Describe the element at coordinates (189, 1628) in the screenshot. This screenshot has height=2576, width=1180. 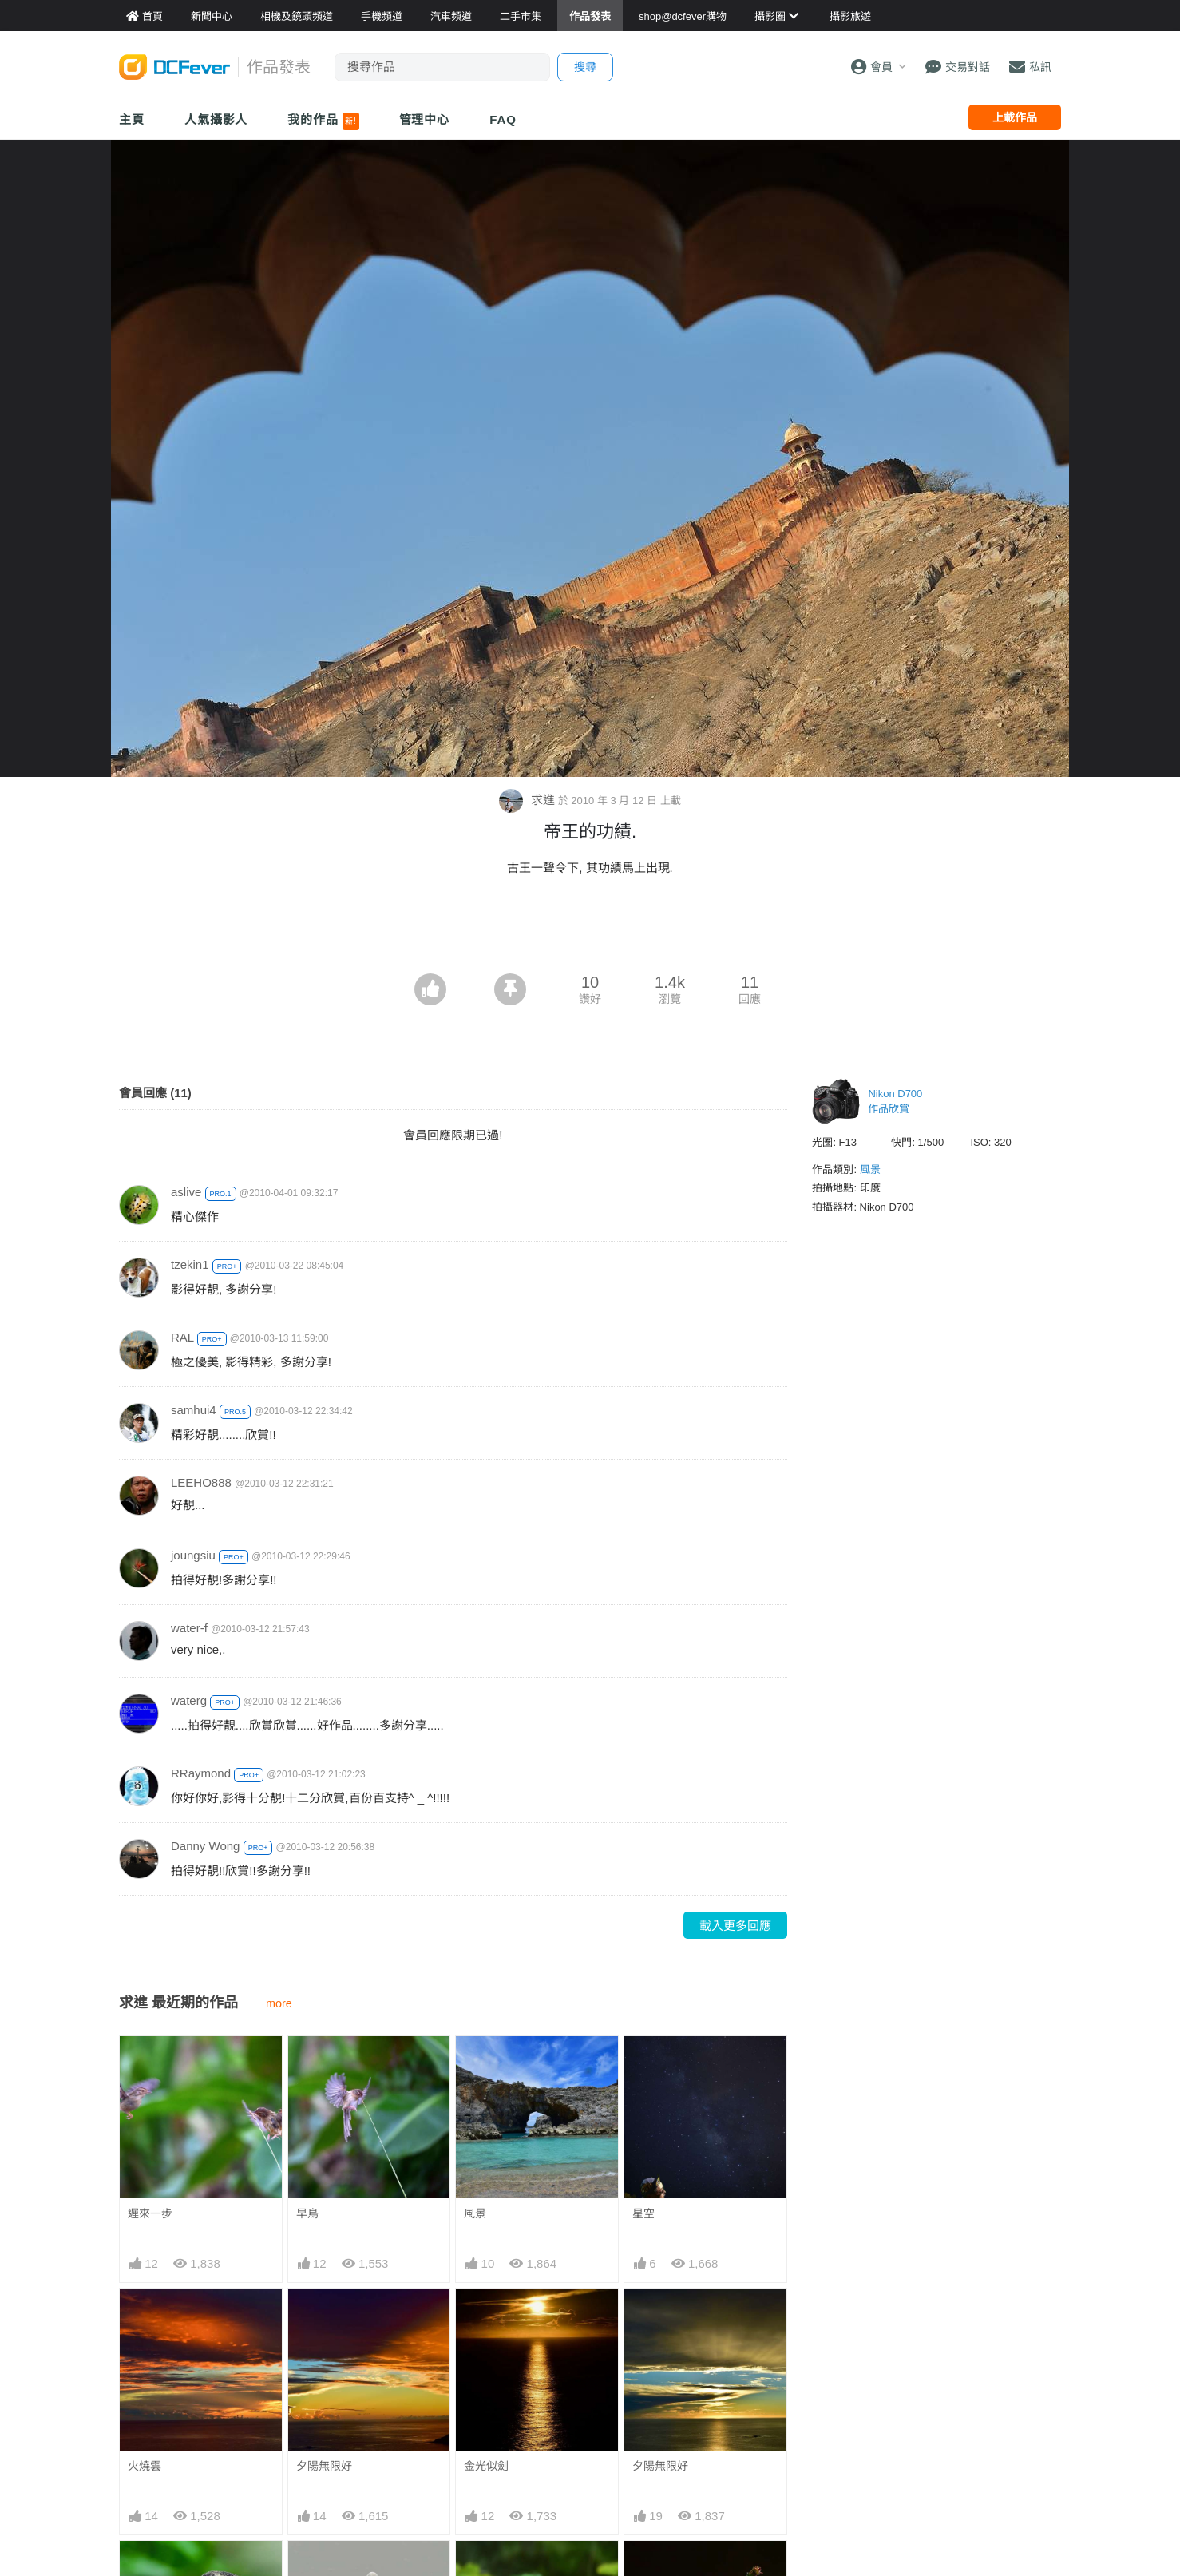
I see `water-f` at that location.